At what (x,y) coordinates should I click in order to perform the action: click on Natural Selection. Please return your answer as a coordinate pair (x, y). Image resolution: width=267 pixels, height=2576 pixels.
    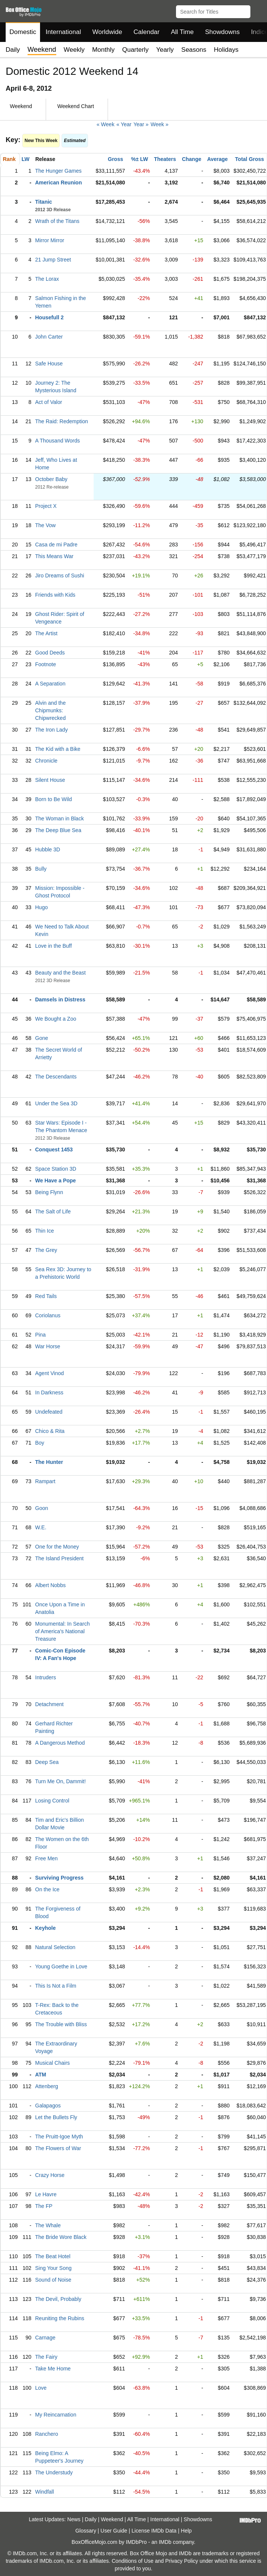
    Looking at the image, I should click on (55, 1947).